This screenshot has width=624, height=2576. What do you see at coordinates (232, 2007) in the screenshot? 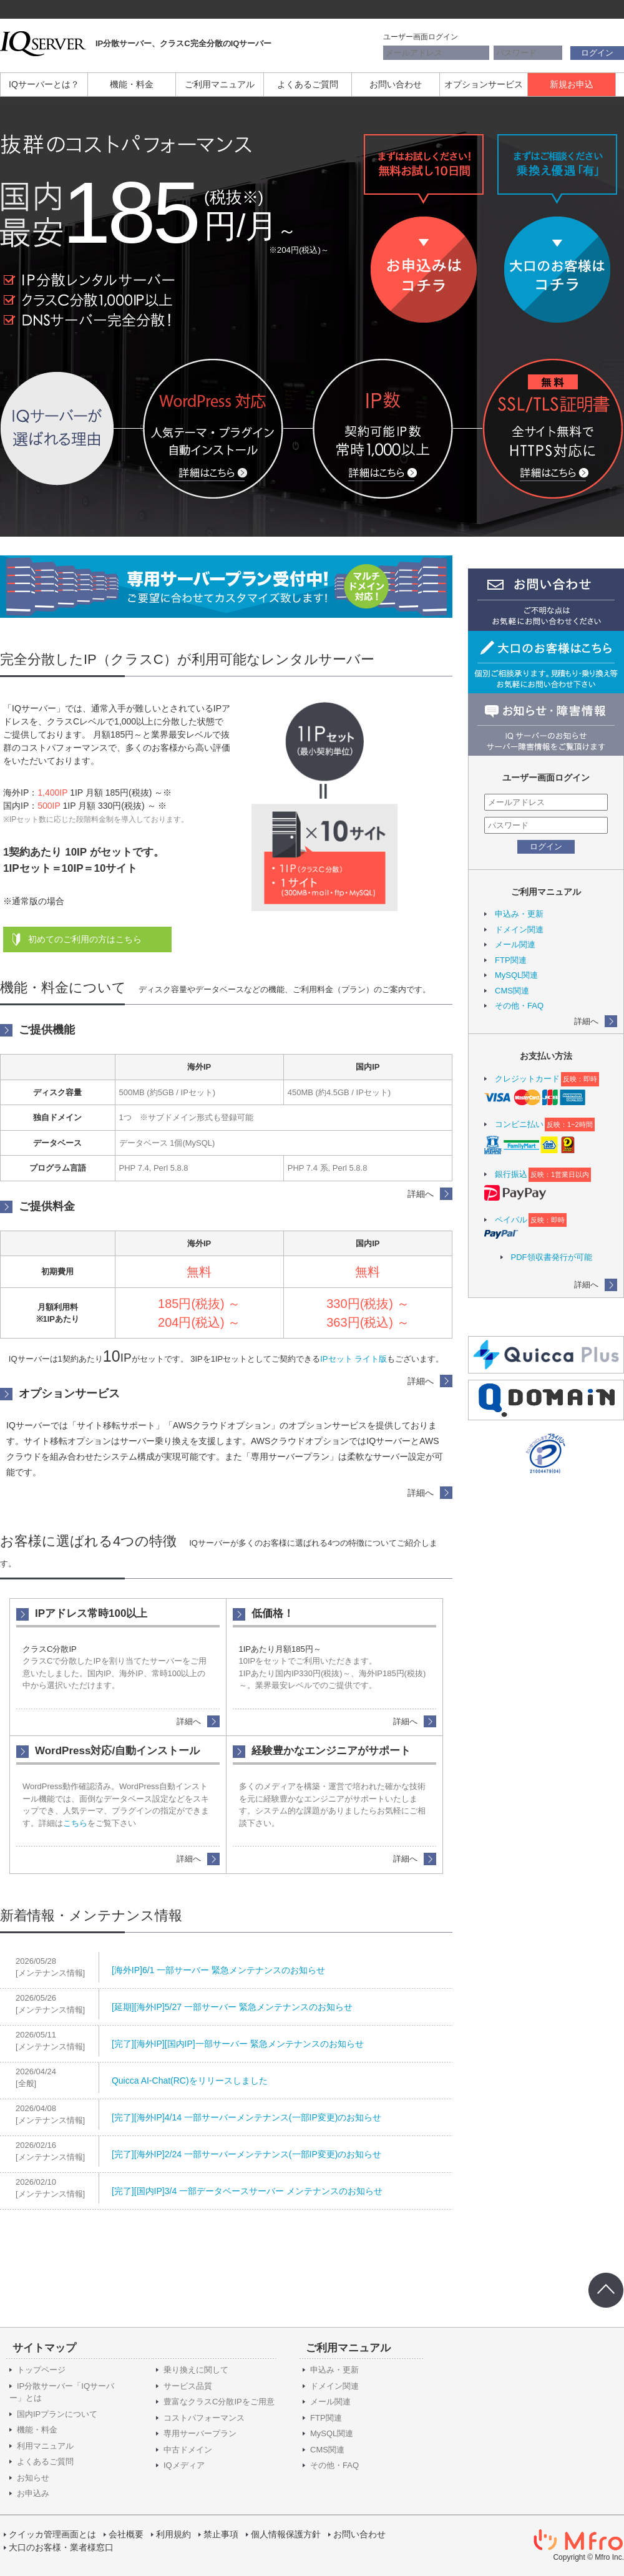
I see `[延期][海外IP]5/27 一部サーバー 緊急メンテナンスのお知らせ` at bounding box center [232, 2007].